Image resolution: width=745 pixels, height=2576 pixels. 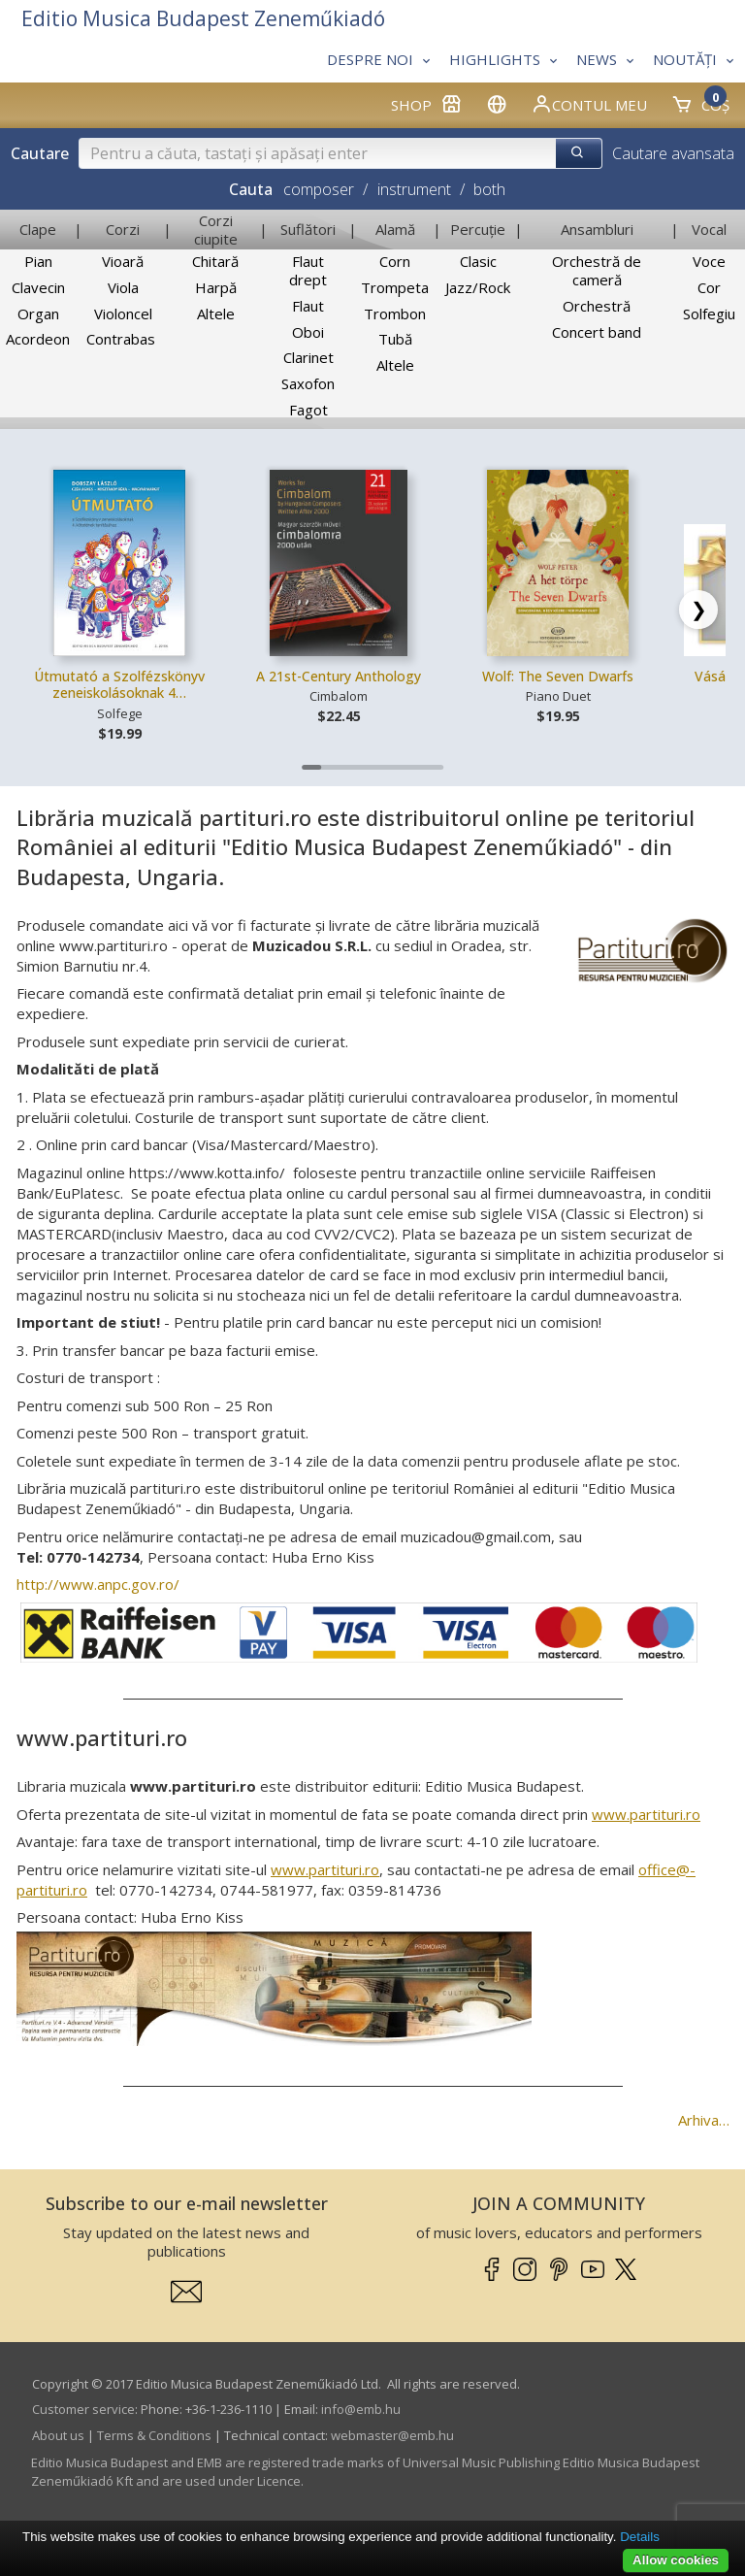 I want to click on Wolf: The Seven Dwarfs, so click(x=557, y=676).